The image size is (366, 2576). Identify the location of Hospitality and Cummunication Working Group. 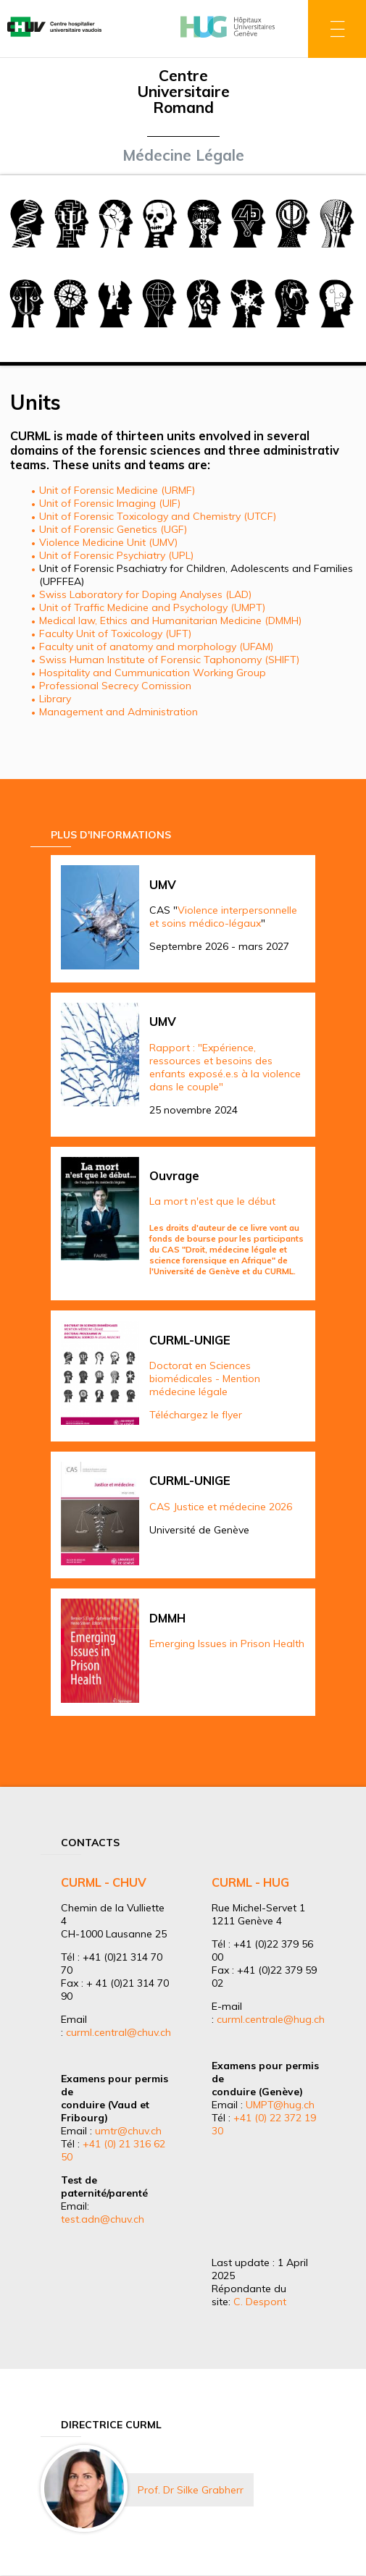
(152, 672).